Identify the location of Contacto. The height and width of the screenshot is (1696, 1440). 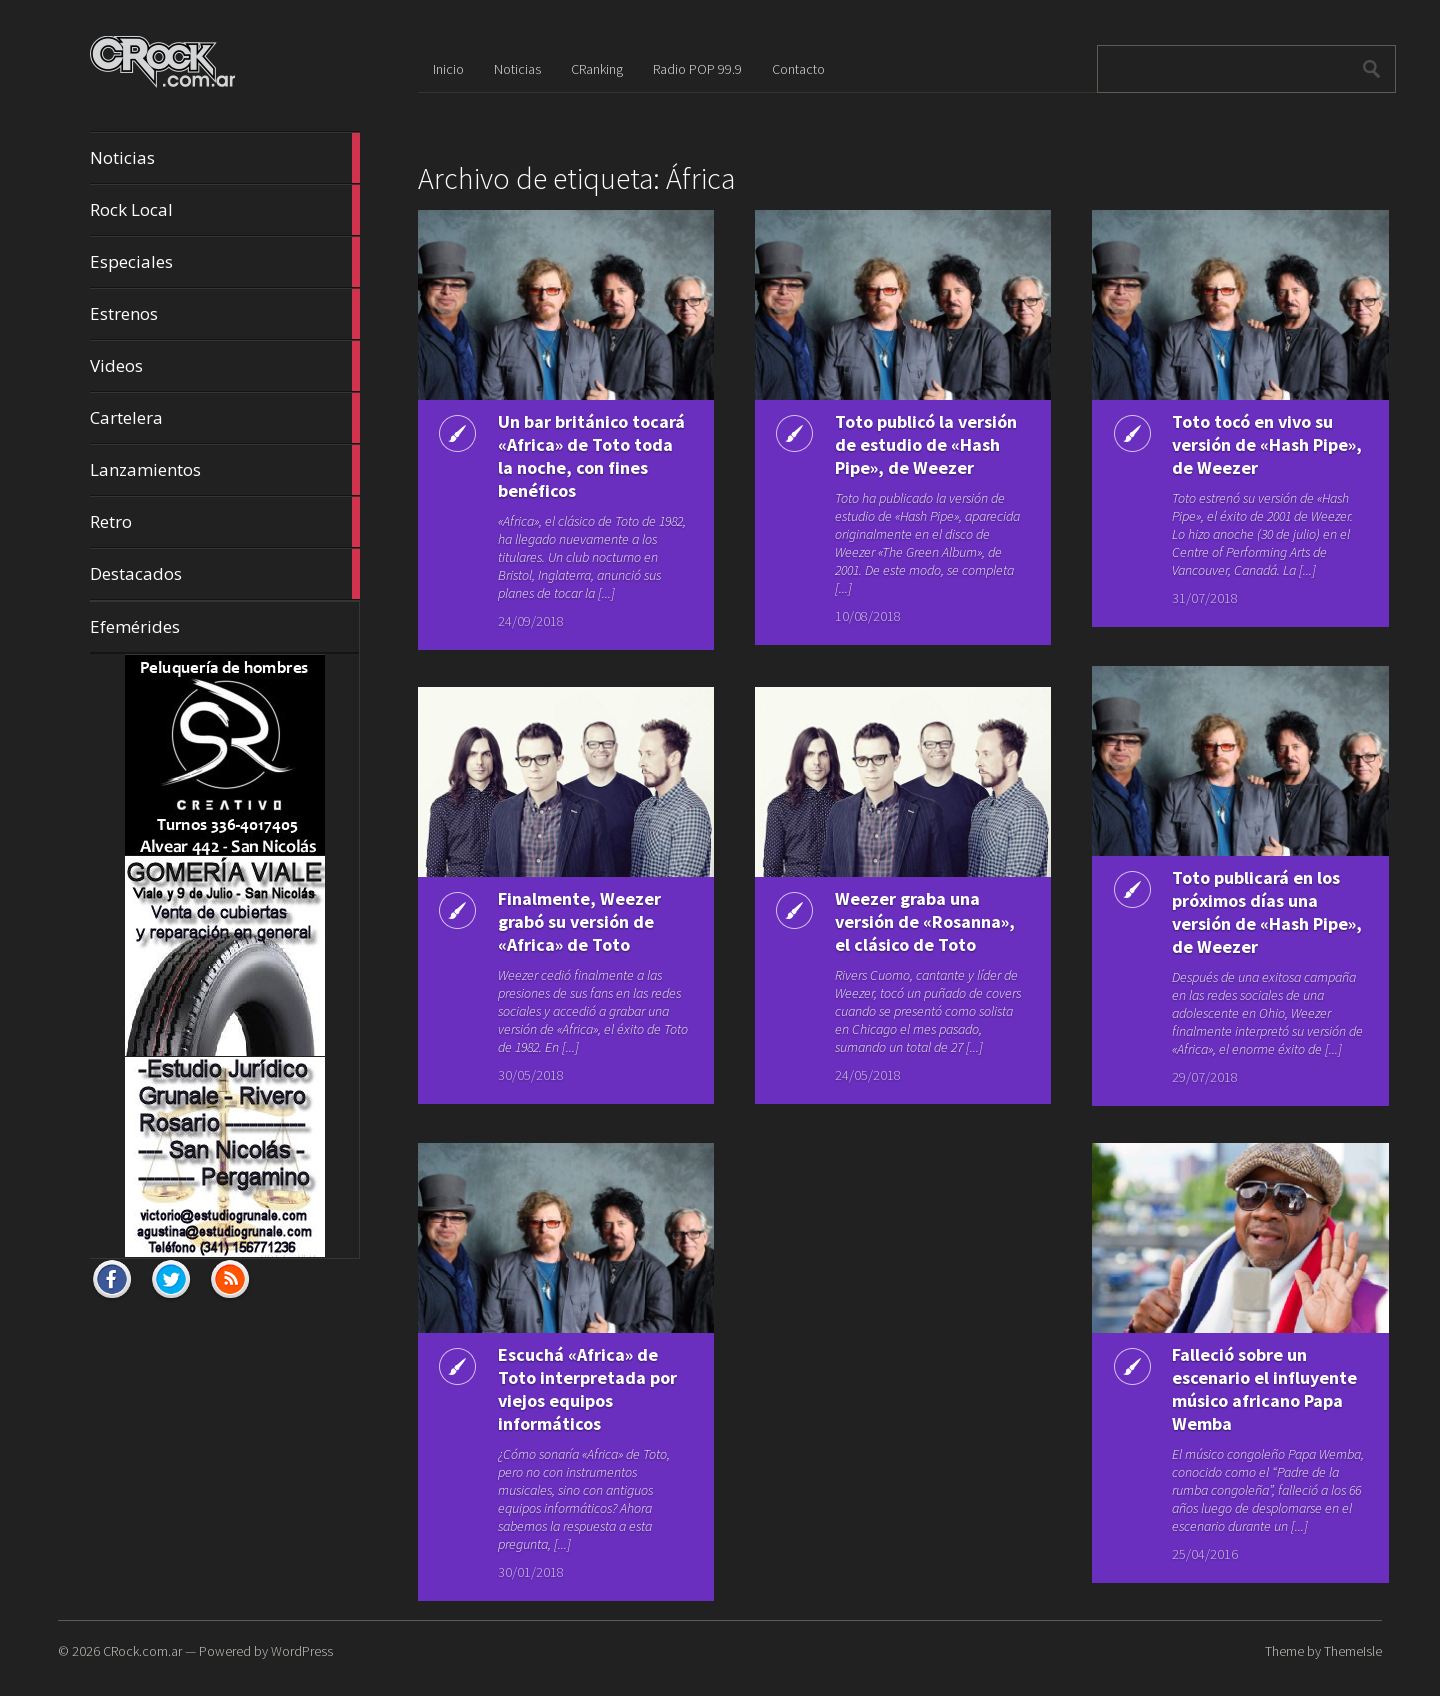
(798, 69).